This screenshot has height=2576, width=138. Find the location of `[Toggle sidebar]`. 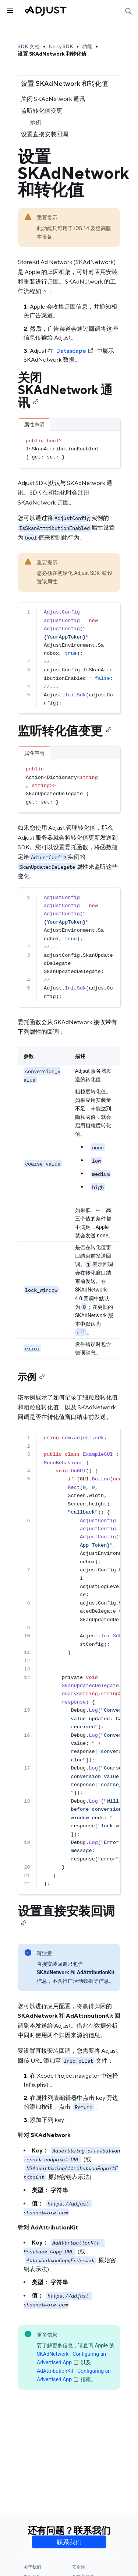

[Toggle sidebar] is located at coordinates (9, 9).